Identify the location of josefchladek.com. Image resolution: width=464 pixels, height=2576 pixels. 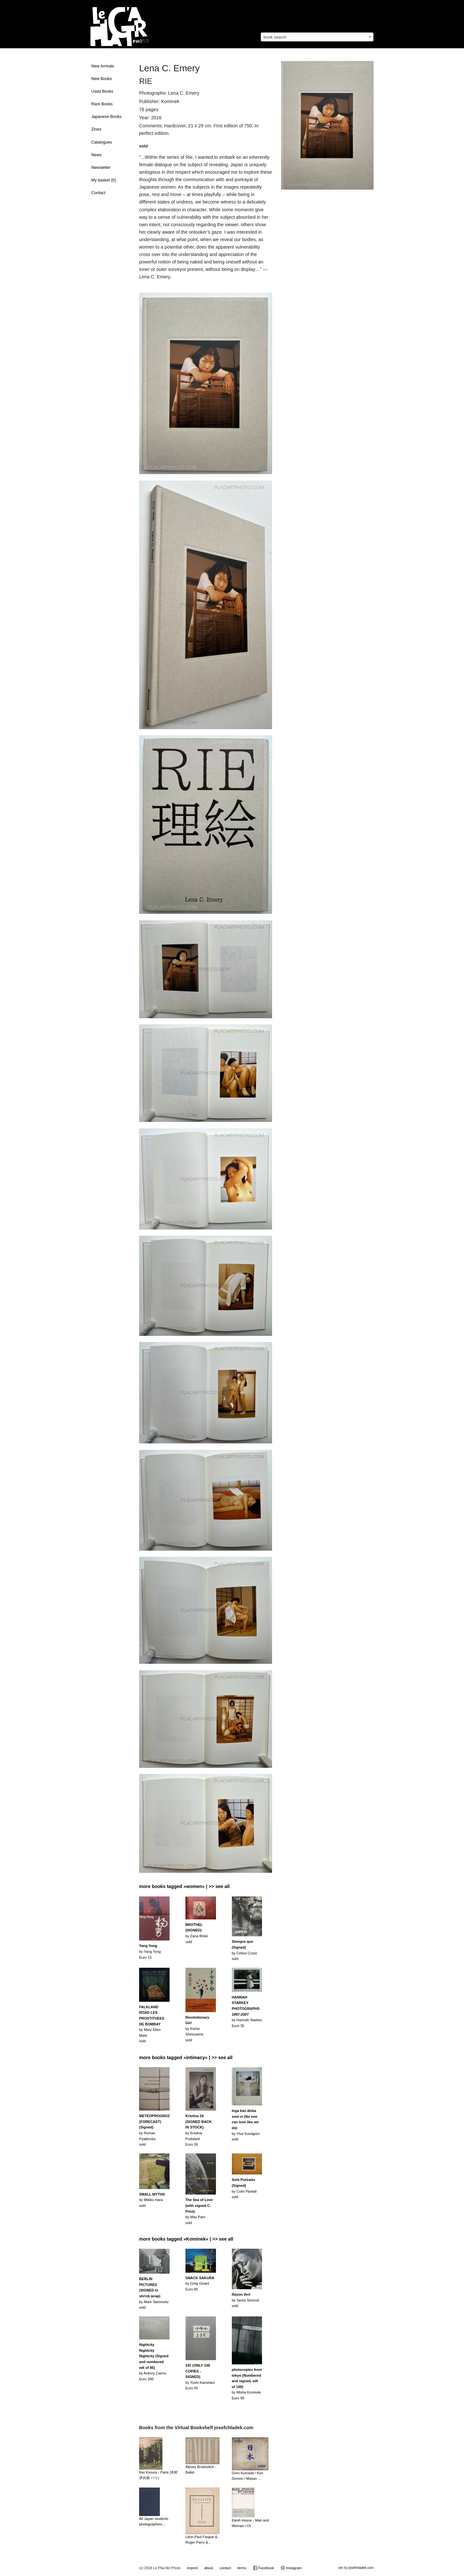
(361, 2568).